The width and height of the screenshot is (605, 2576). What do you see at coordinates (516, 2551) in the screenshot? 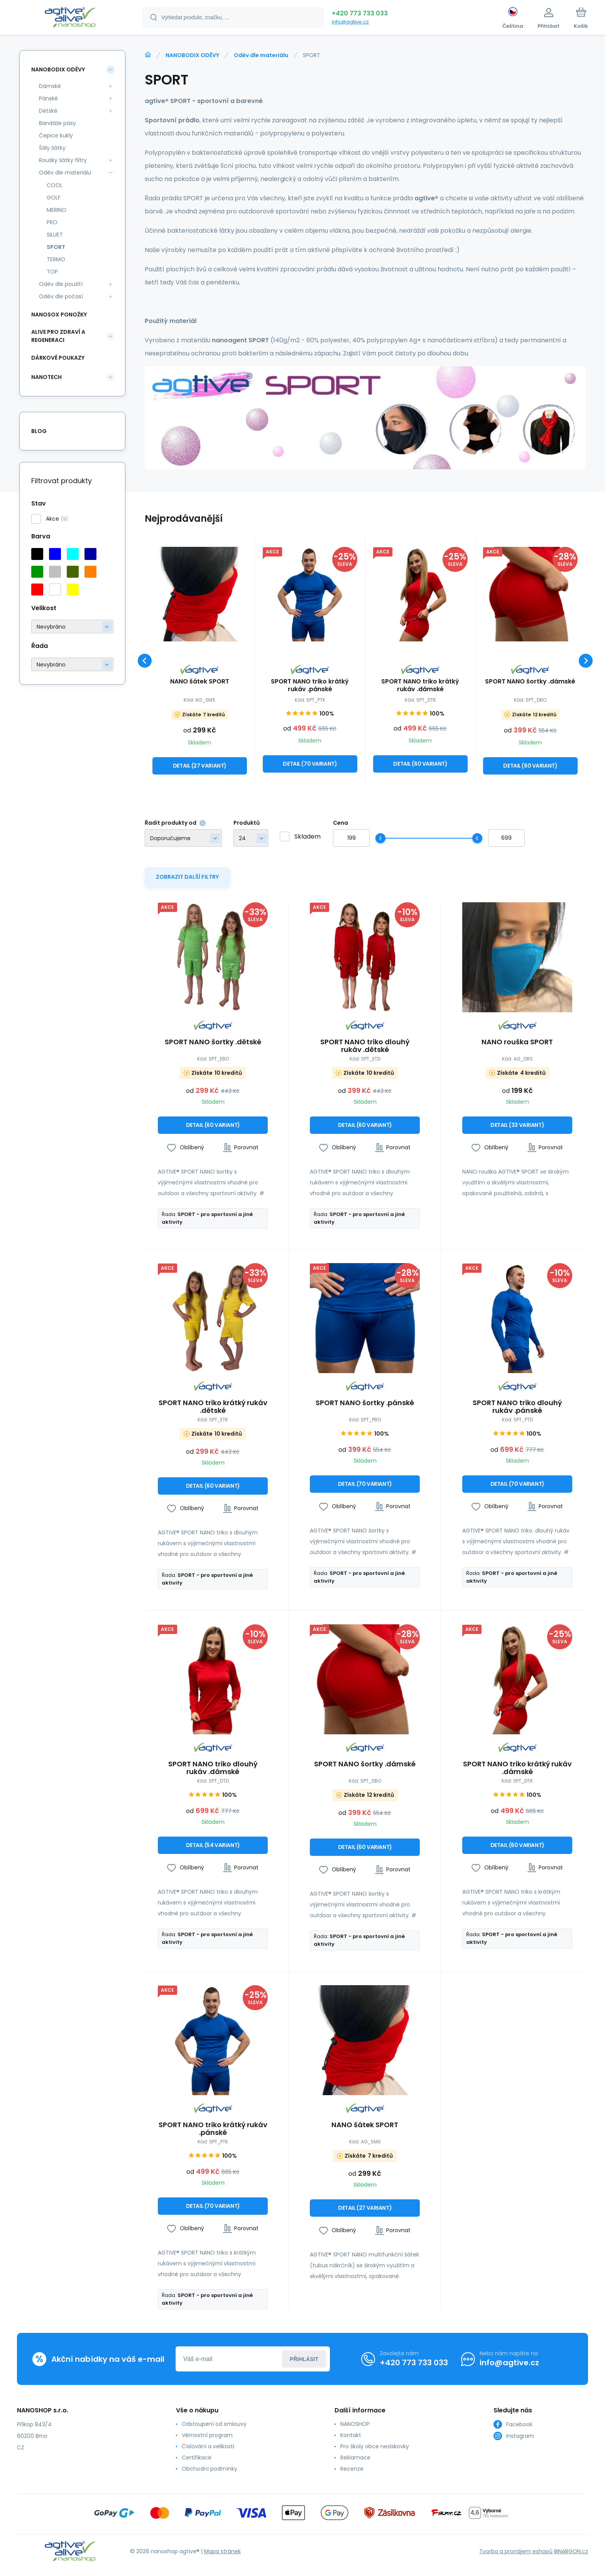
I see `Tvorba a pronájem eshopů` at bounding box center [516, 2551].